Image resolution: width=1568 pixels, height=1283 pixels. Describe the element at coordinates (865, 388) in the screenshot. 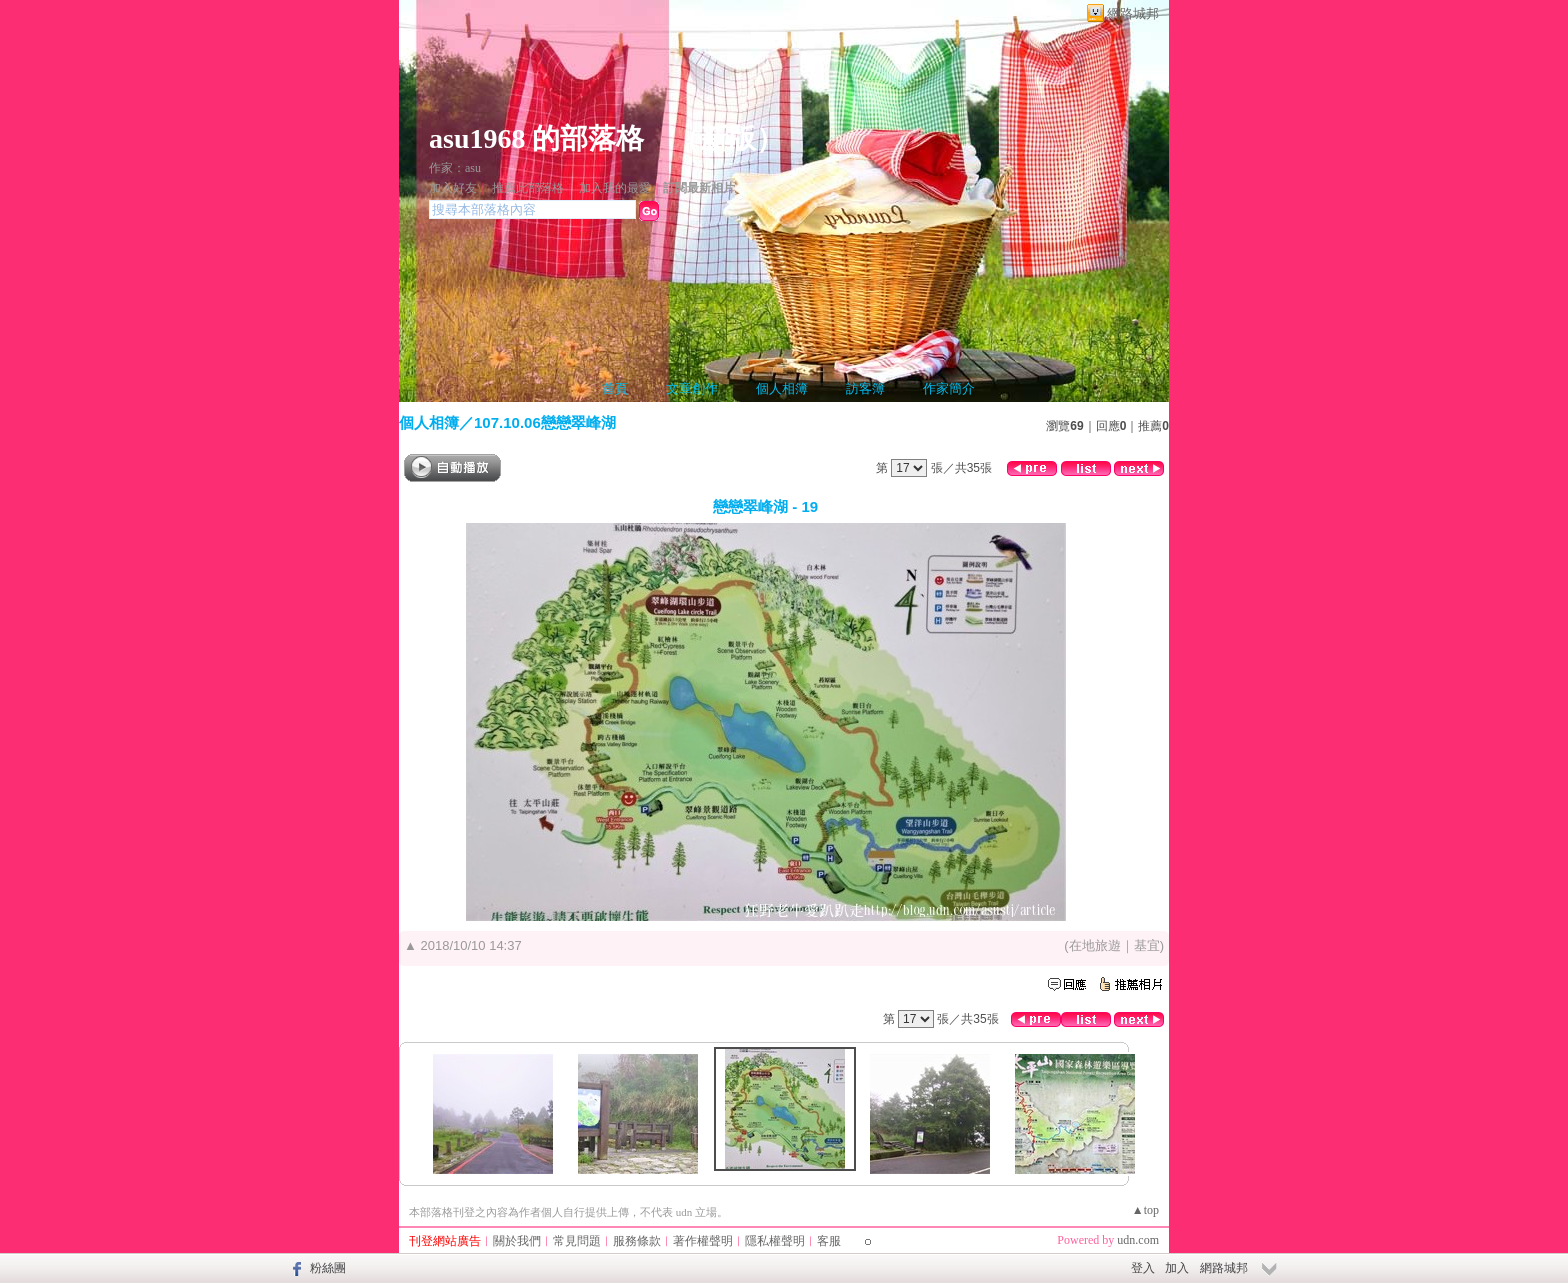

I see `訪客簿` at that location.